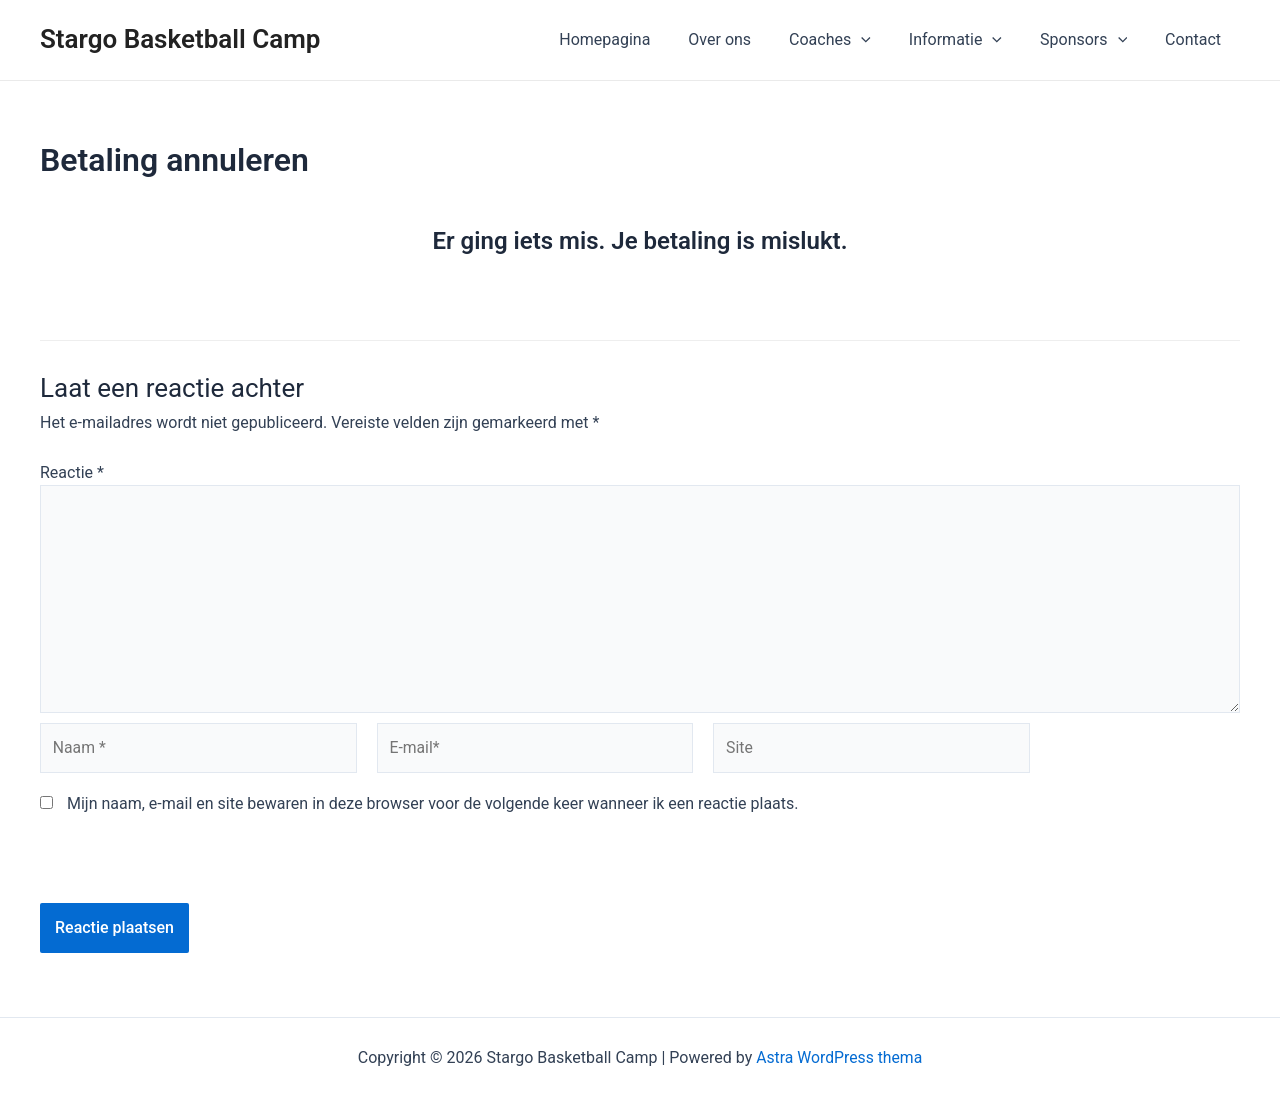 This screenshot has width=1280, height=1097. I want to click on [presentation], so click(177, 864).